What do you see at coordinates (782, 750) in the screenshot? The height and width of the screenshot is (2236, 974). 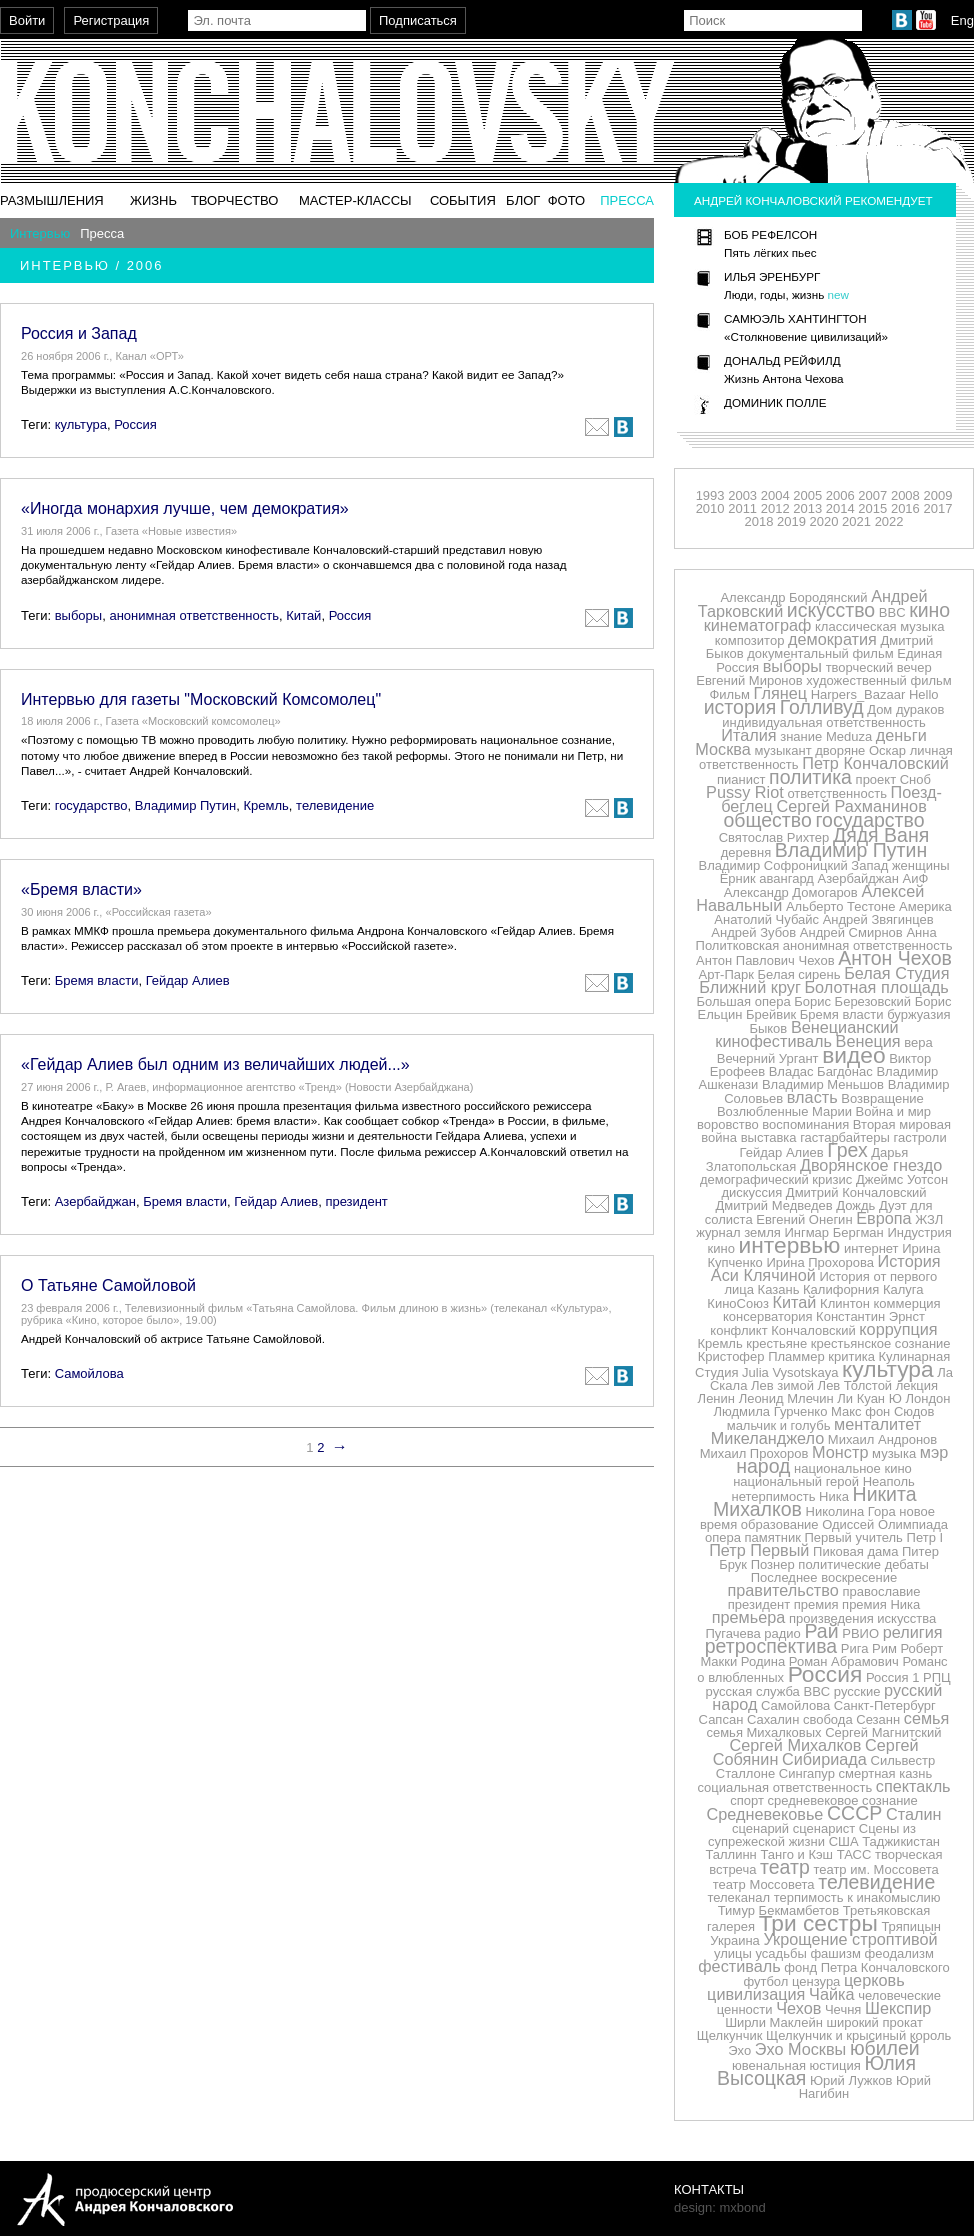 I see `музыкант` at bounding box center [782, 750].